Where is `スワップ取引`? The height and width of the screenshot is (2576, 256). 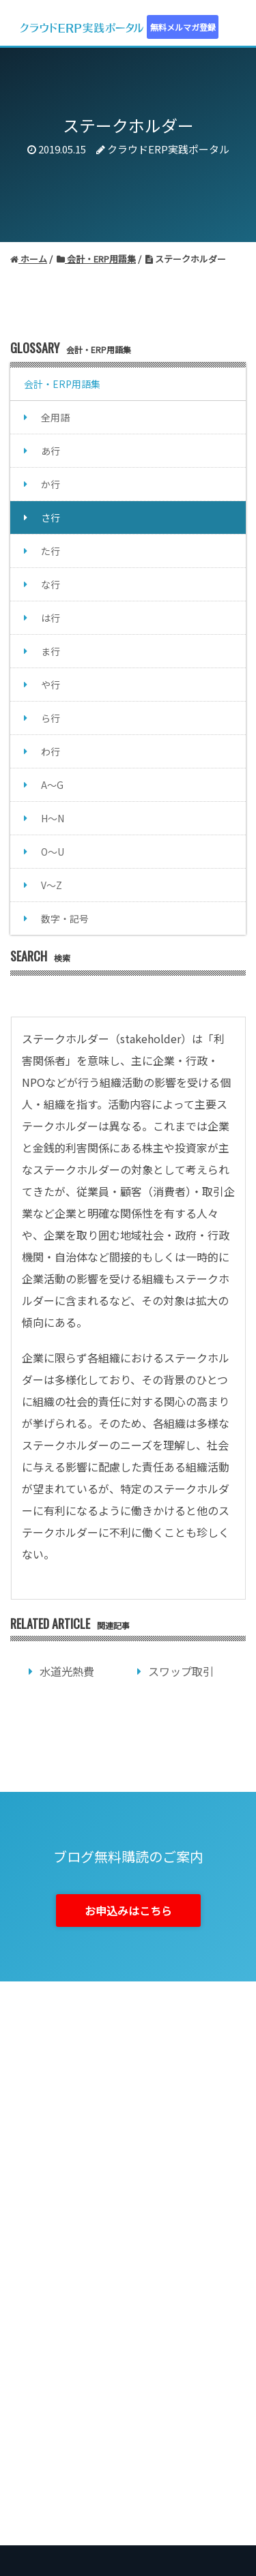
スワップ取引 is located at coordinates (181, 1671).